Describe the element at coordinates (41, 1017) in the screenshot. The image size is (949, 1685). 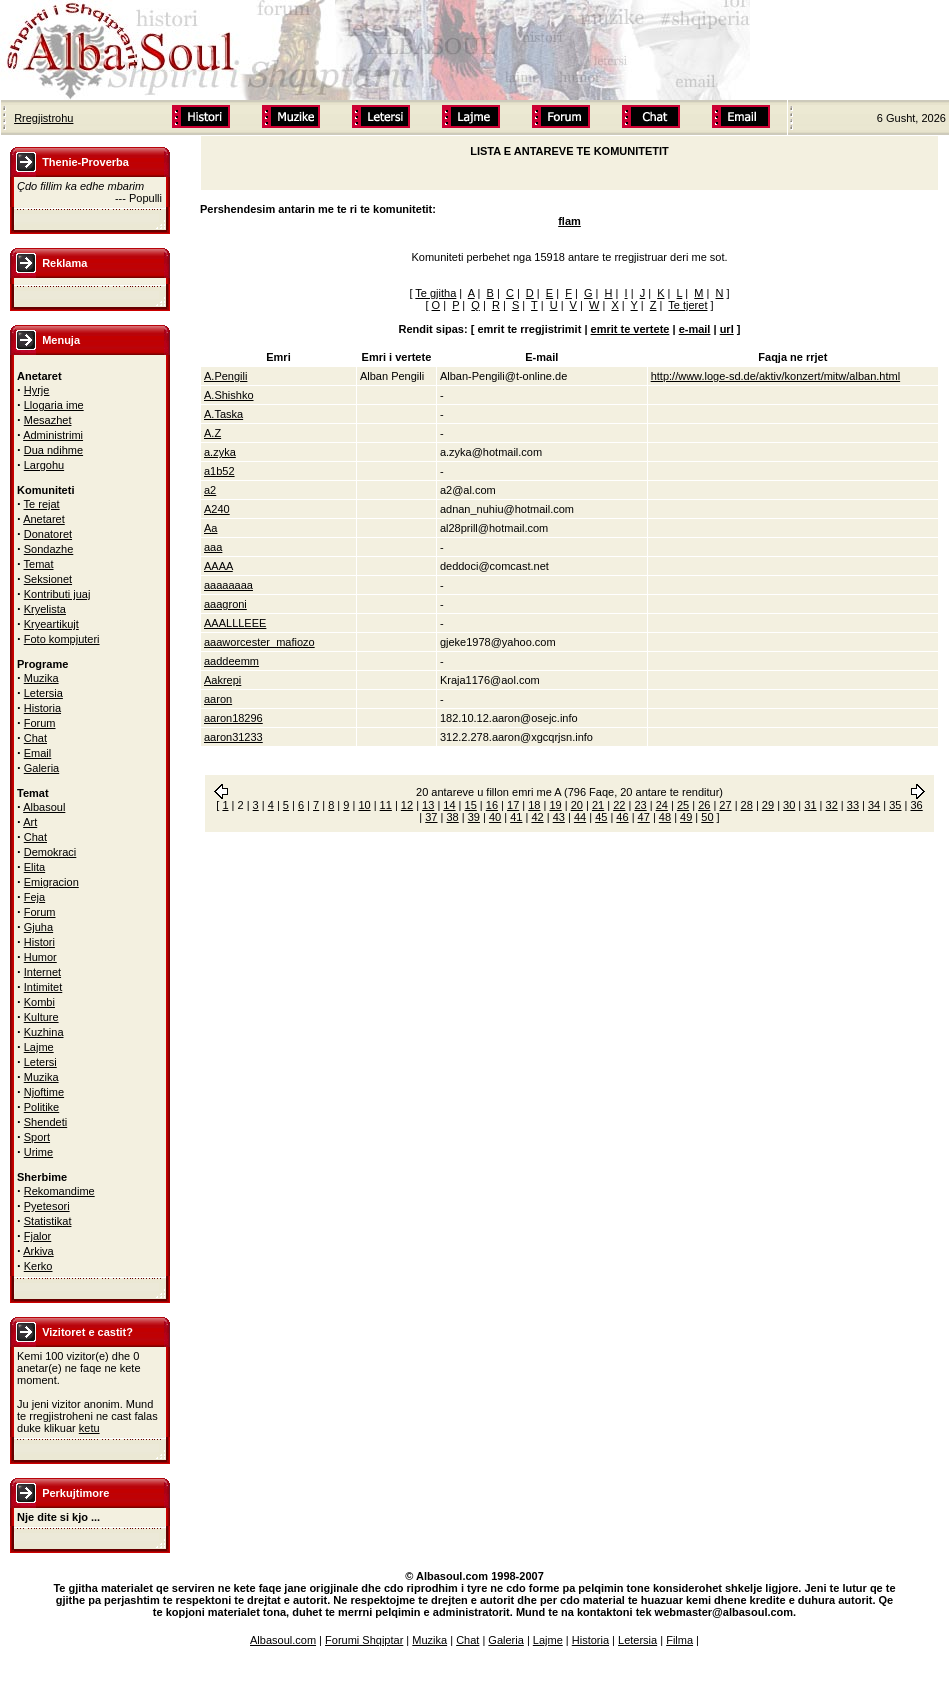
I see `Kulture` at that location.